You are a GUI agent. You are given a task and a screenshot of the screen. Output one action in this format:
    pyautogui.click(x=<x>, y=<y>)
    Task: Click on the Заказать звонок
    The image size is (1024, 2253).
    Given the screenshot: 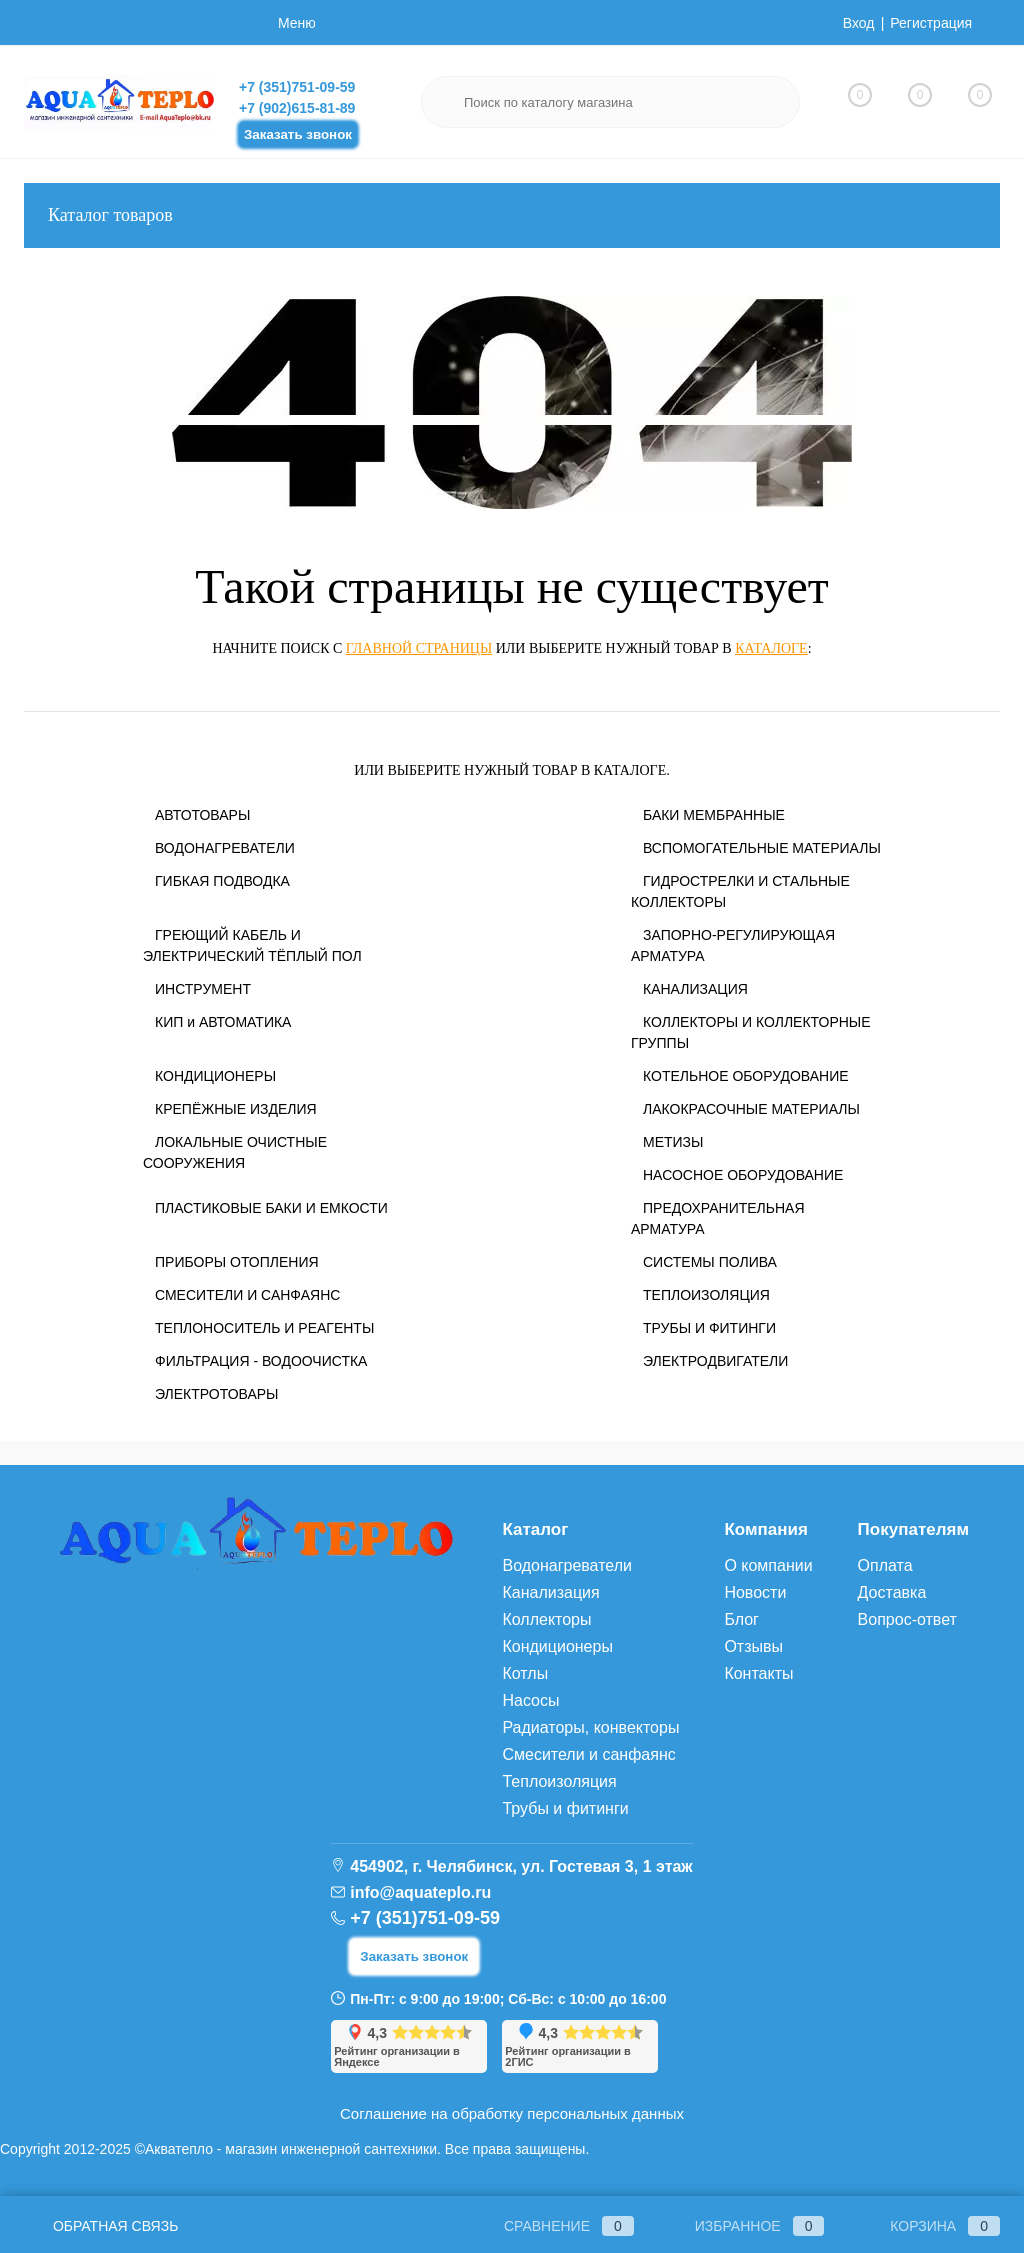 What is the action you would take?
    pyautogui.click(x=298, y=134)
    